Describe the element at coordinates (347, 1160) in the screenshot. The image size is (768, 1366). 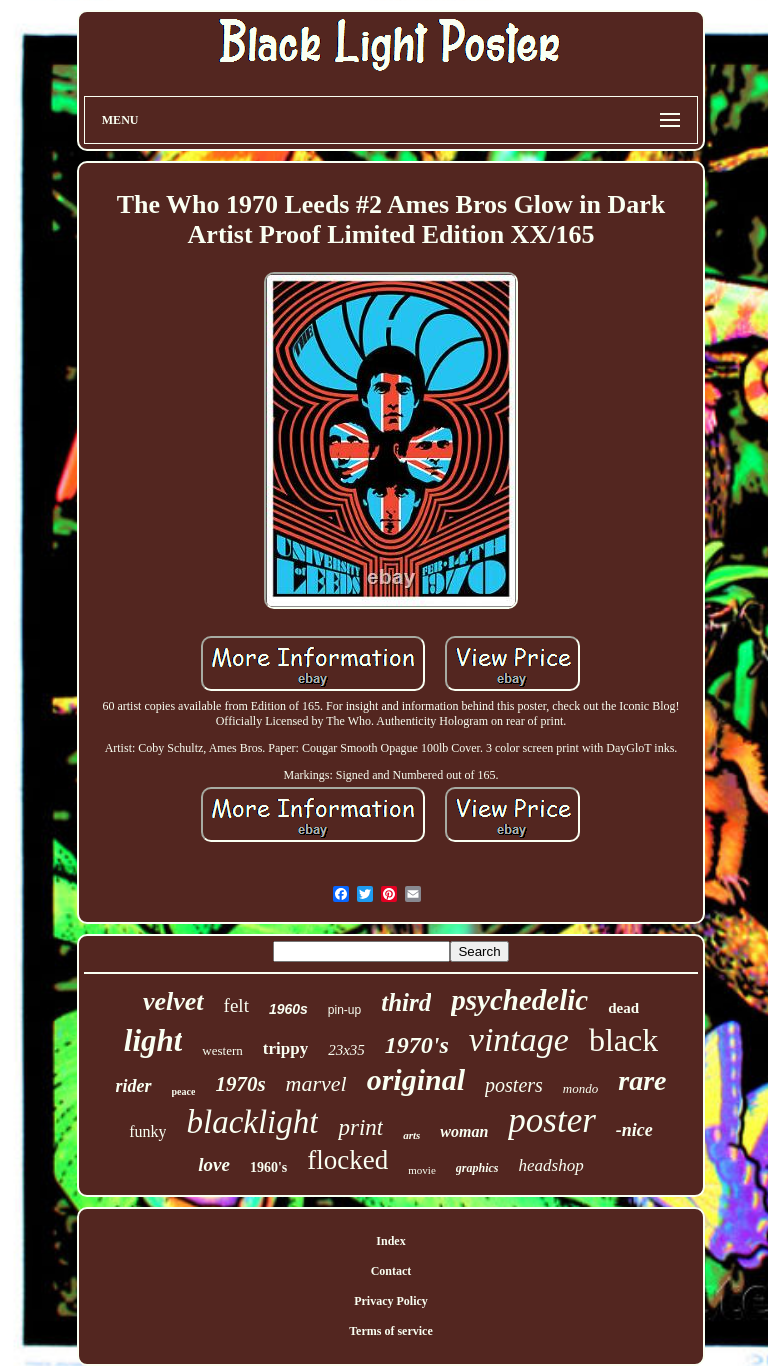
I see `flocked` at that location.